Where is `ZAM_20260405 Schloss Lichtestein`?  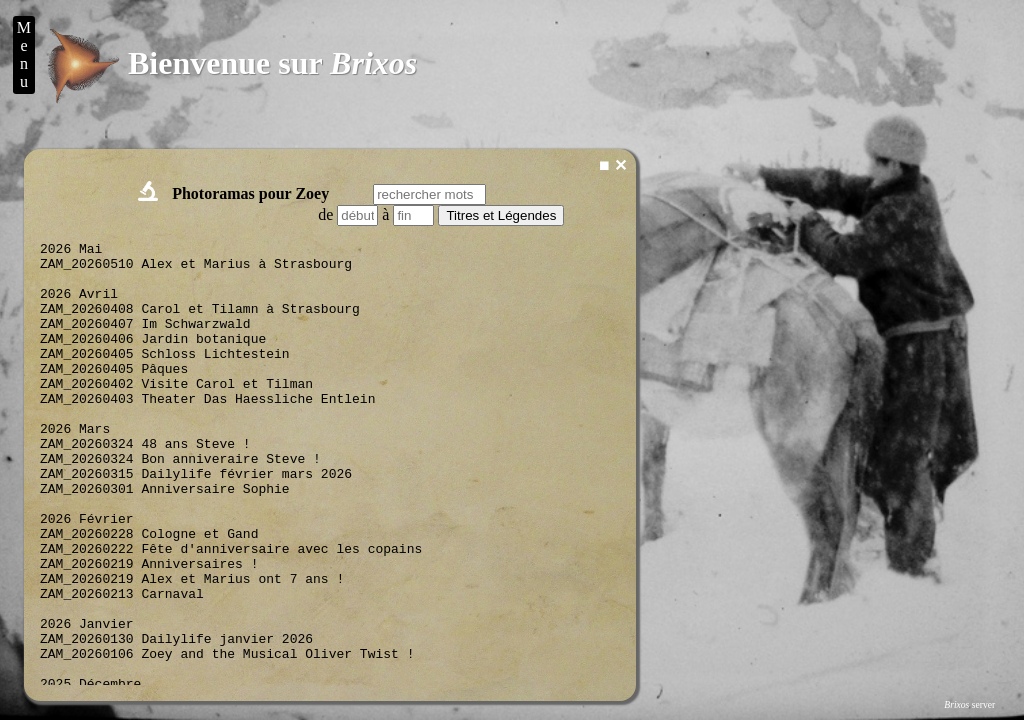
ZAM_20260405 Schloss Lichtestein is located at coordinates (165, 380).